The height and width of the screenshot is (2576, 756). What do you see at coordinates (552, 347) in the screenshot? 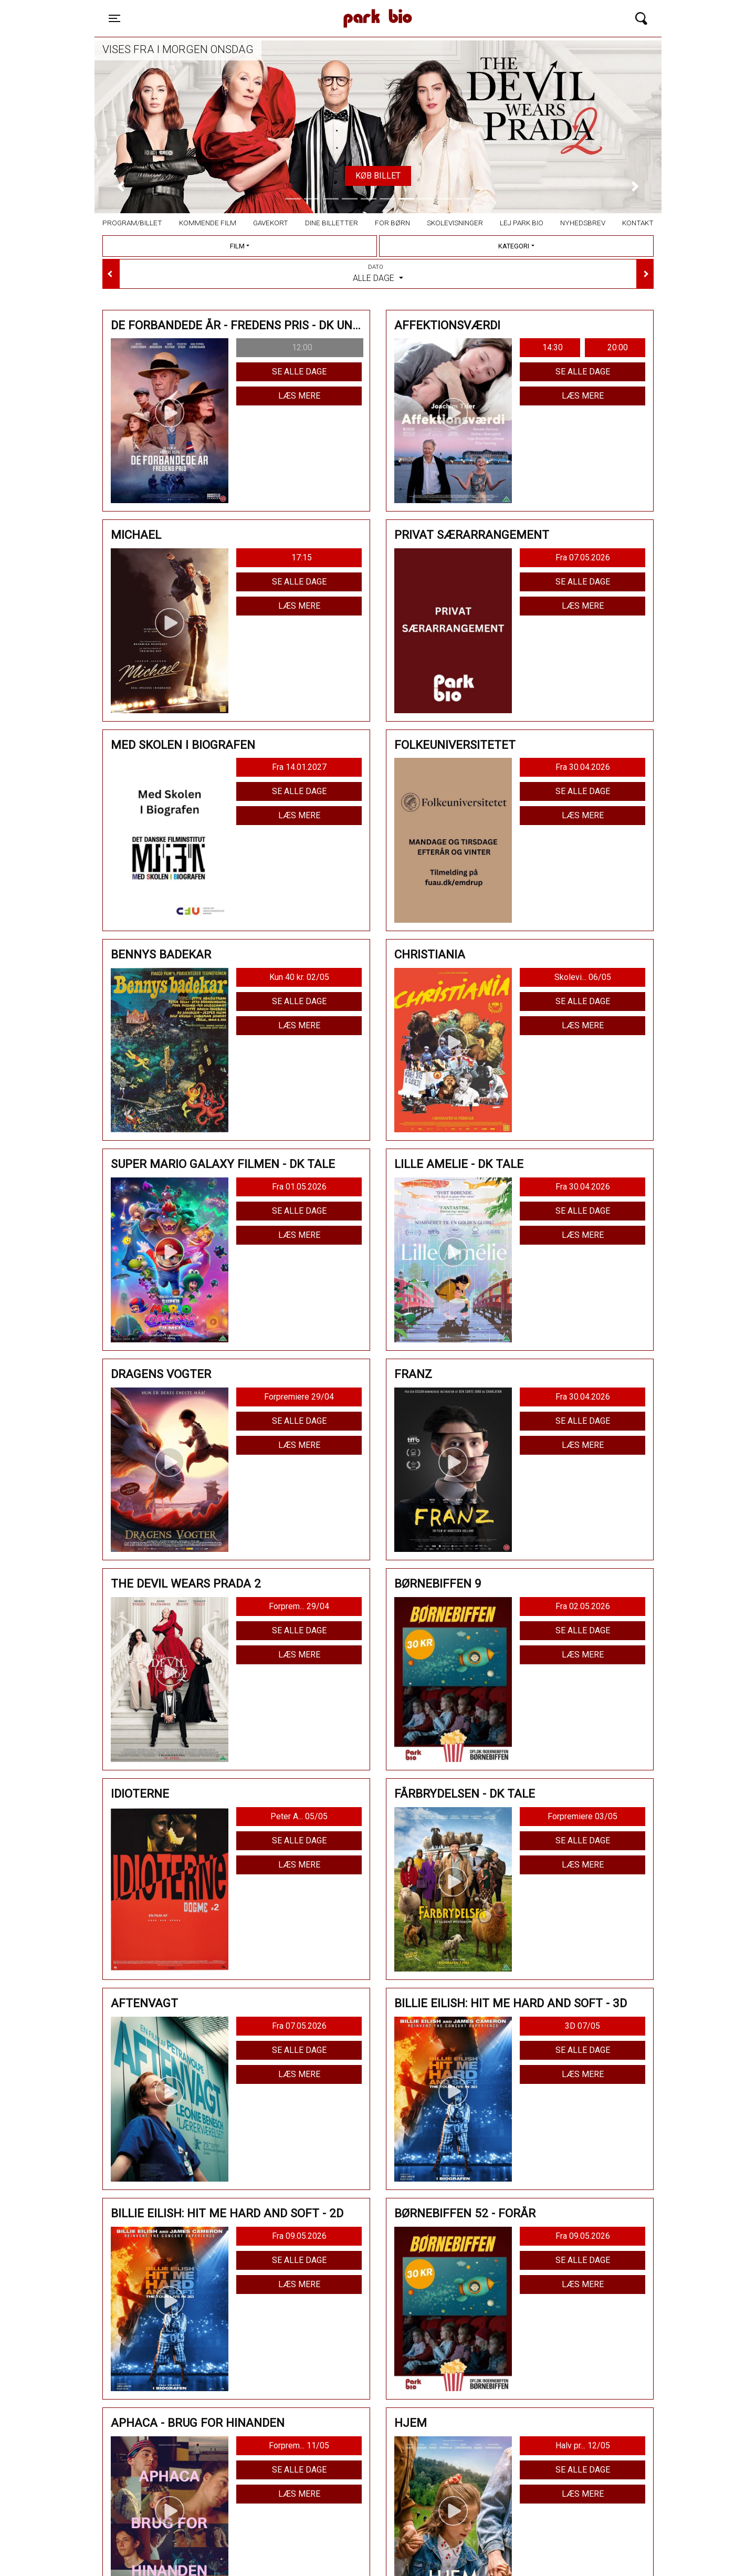
I see `14:30` at bounding box center [552, 347].